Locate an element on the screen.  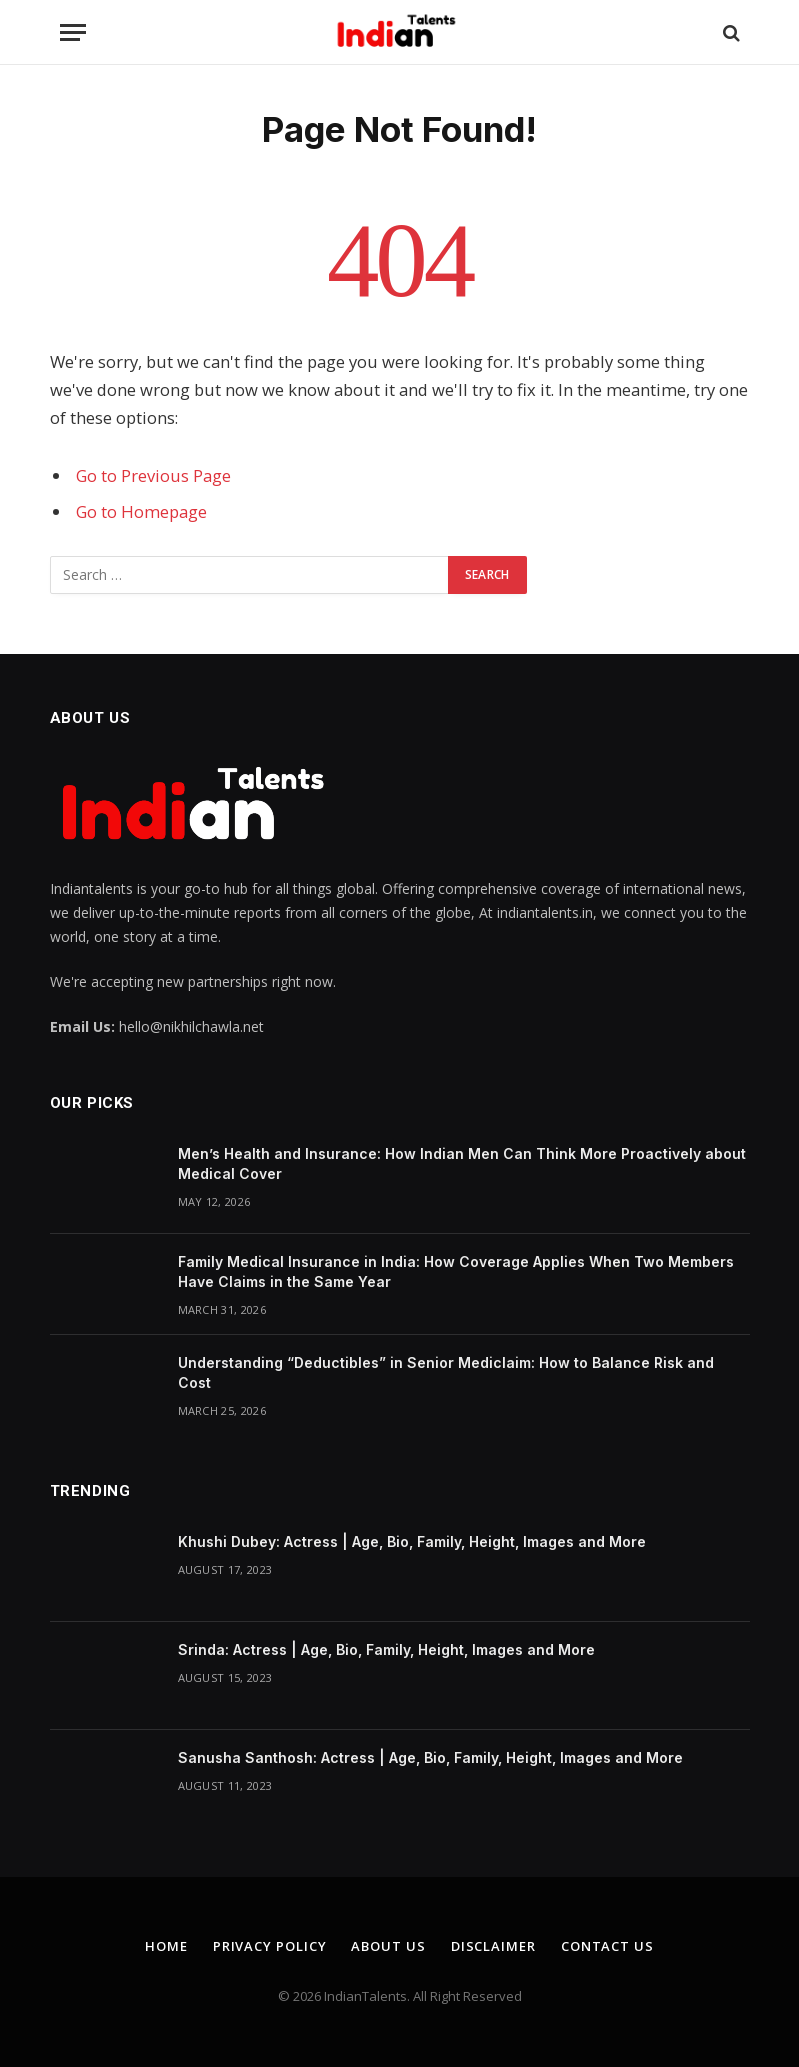
[Menu] is located at coordinates (73, 32).